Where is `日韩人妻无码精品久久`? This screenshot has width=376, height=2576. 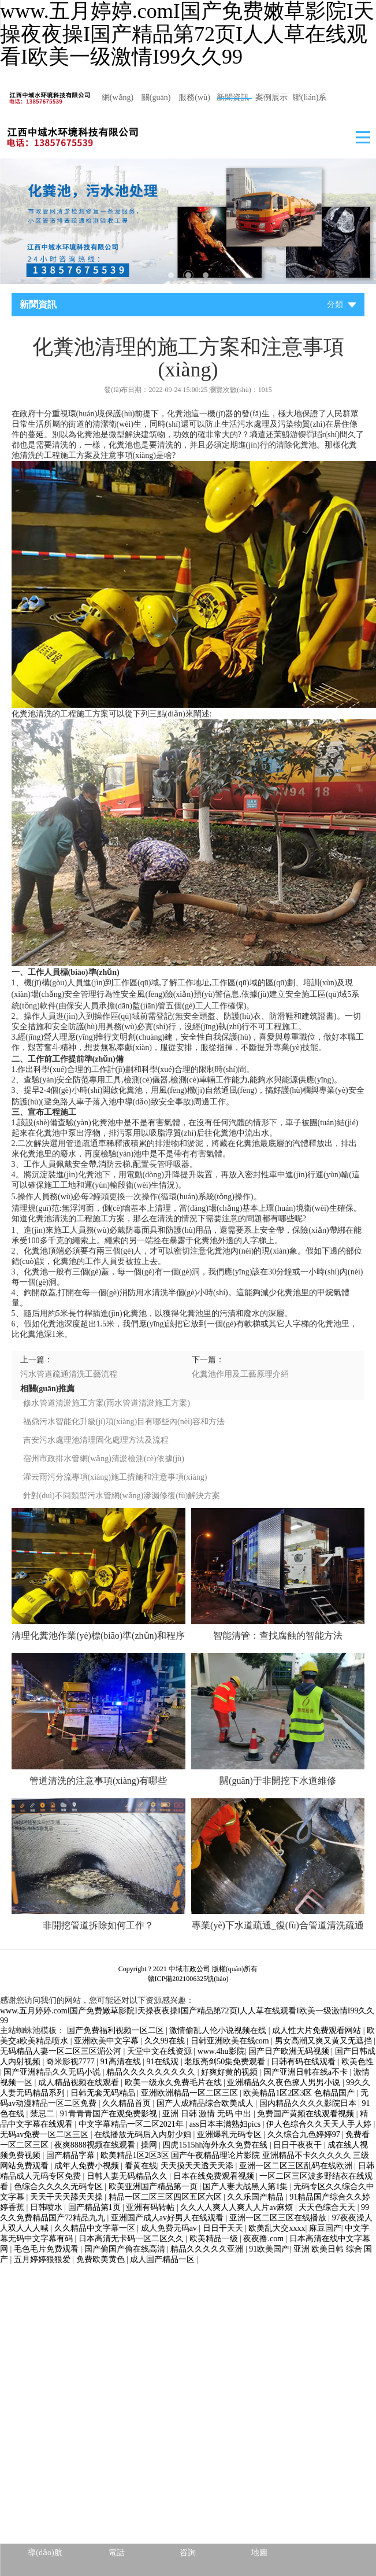
日韩人妻无码精品久久 is located at coordinates (128, 2176).